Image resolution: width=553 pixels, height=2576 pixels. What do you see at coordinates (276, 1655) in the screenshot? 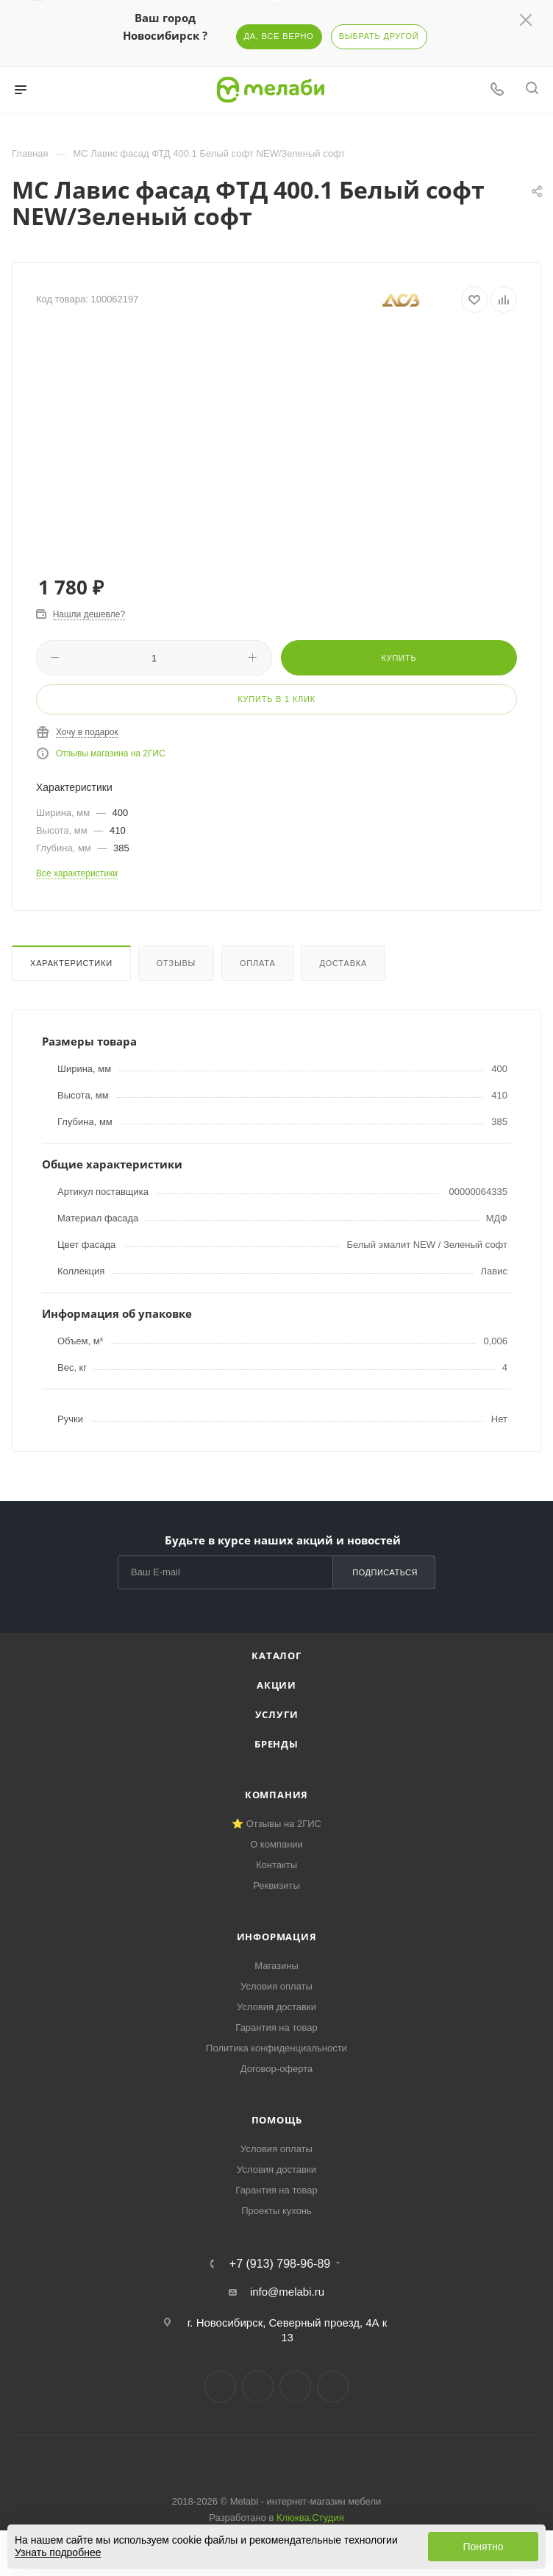
I see `Каталог` at bounding box center [276, 1655].